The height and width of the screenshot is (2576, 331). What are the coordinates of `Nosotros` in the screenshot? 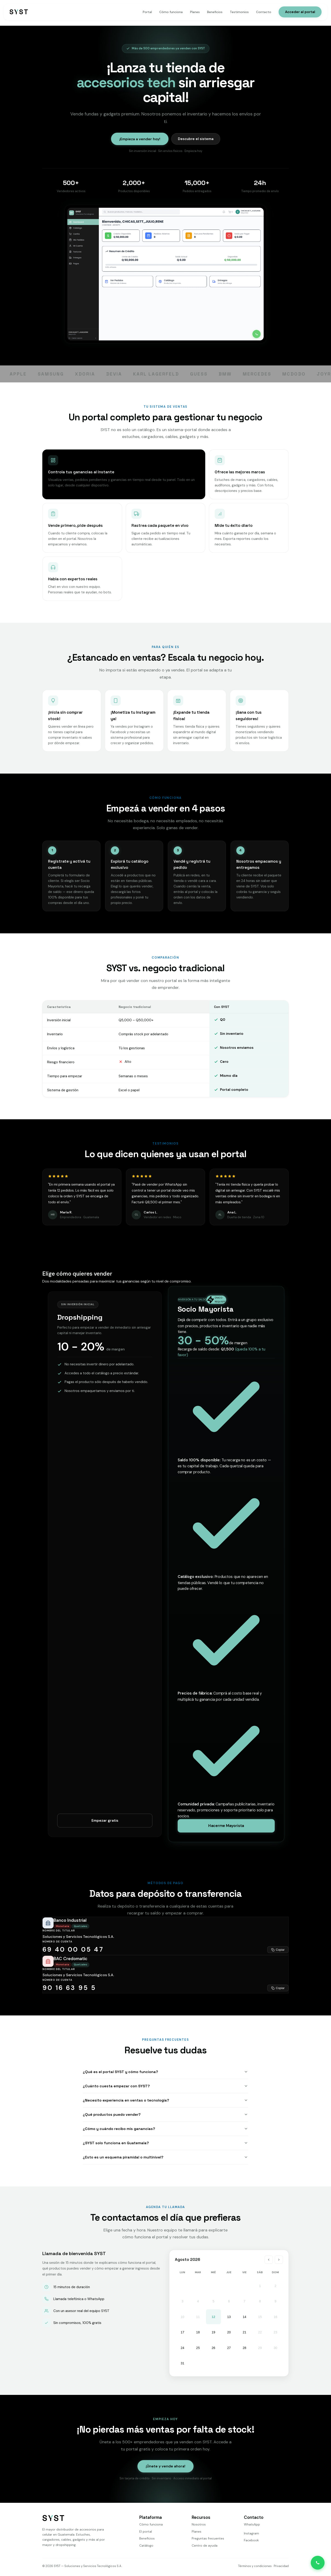 It's located at (199, 2524).